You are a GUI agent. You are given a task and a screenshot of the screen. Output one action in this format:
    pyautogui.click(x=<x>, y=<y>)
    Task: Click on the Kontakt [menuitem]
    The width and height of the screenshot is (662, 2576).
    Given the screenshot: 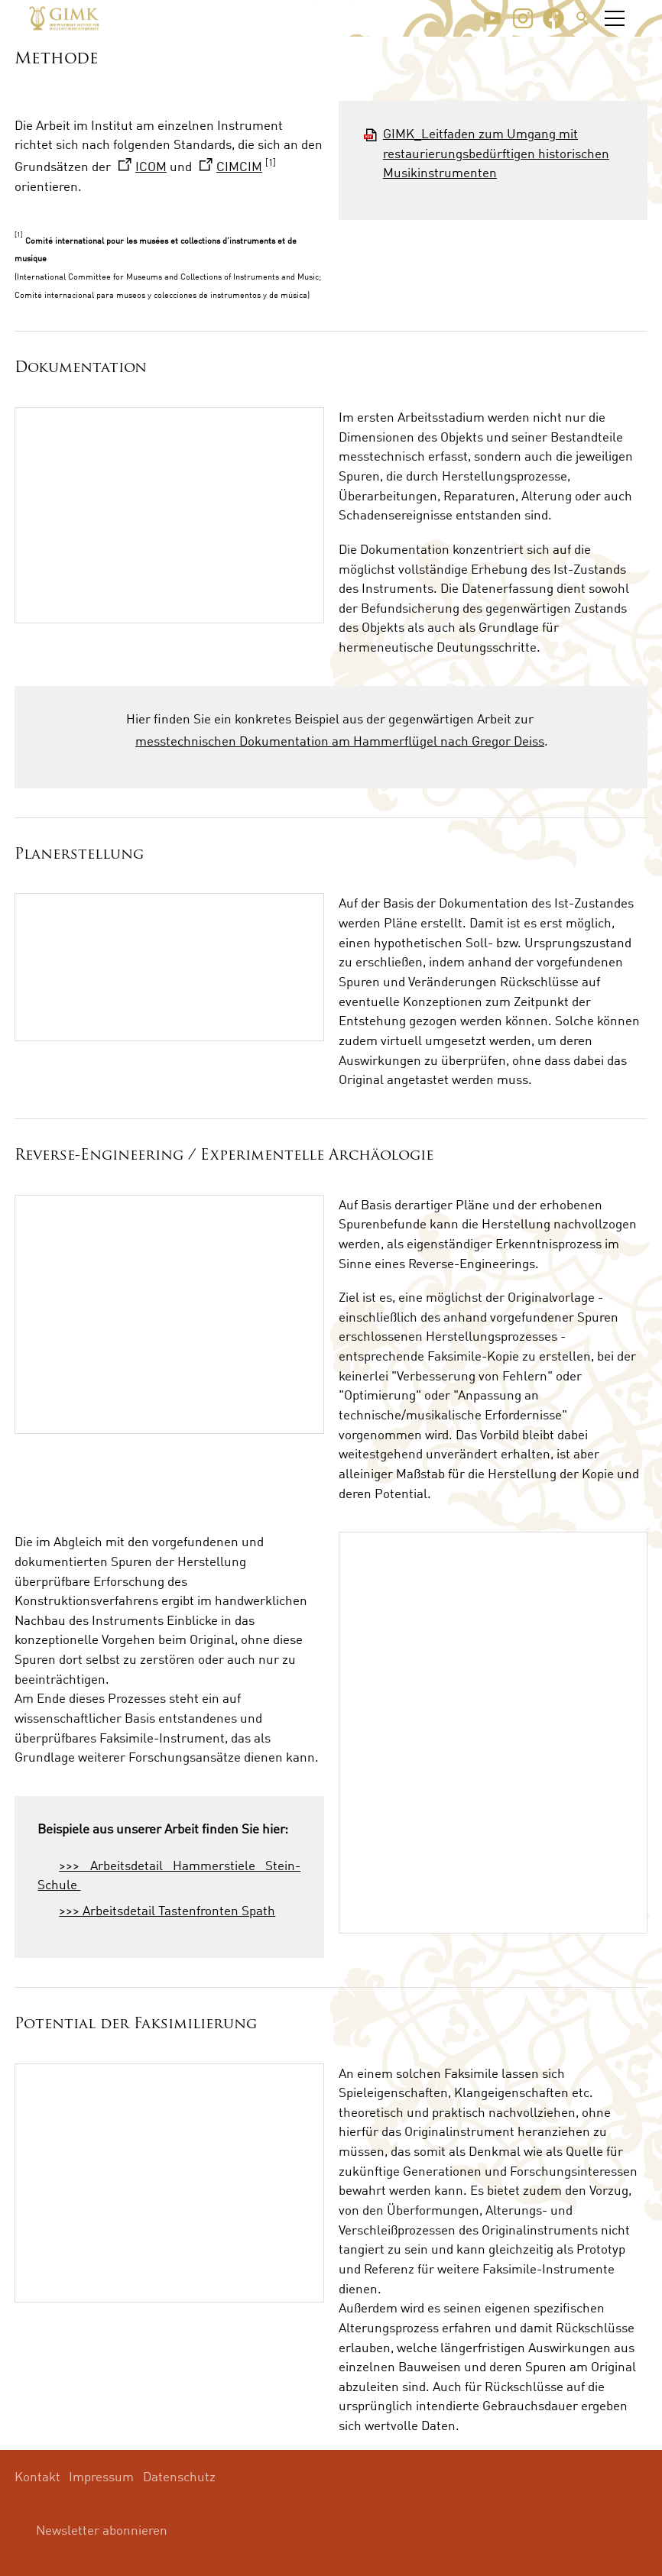 What is the action you would take?
    pyautogui.click(x=37, y=2476)
    